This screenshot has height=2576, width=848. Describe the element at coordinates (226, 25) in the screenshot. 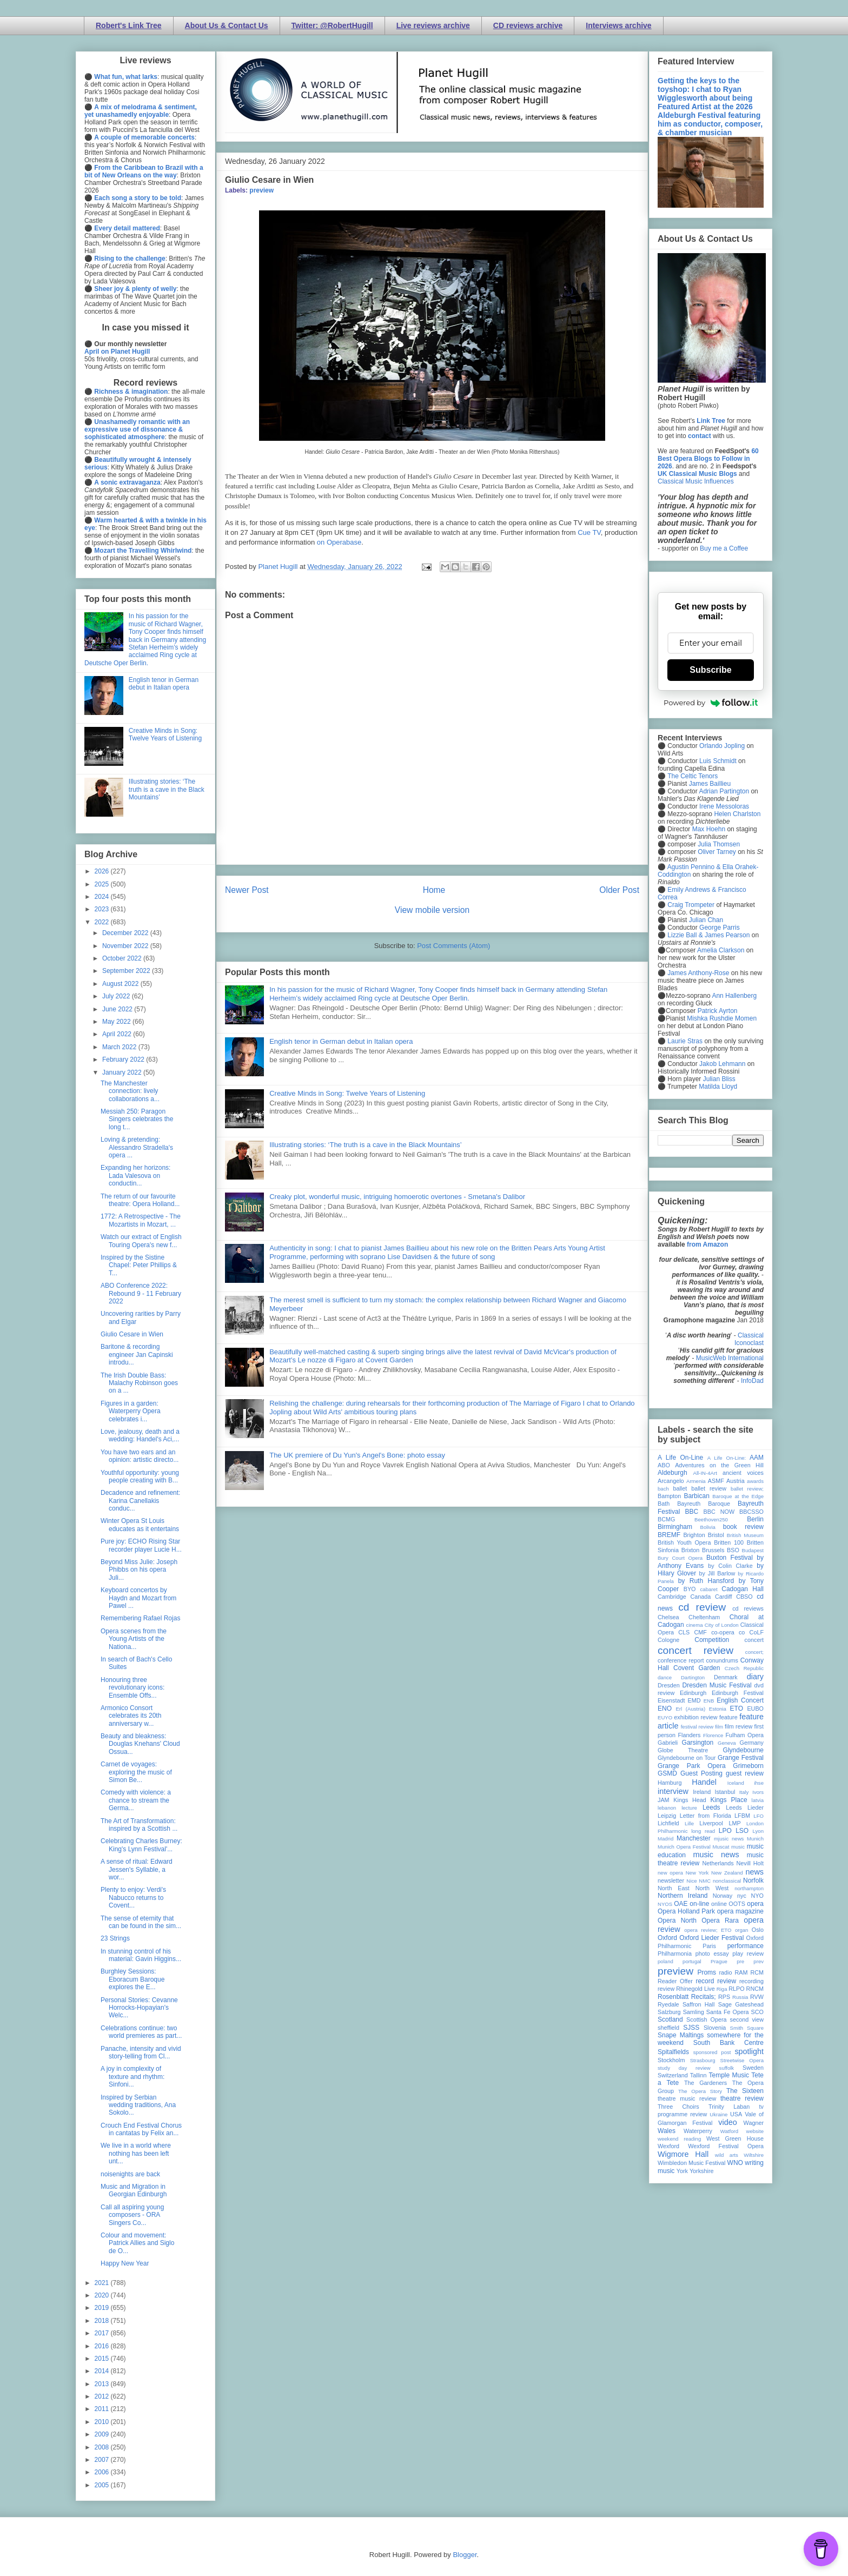

I see `About Us & Contact Us` at that location.